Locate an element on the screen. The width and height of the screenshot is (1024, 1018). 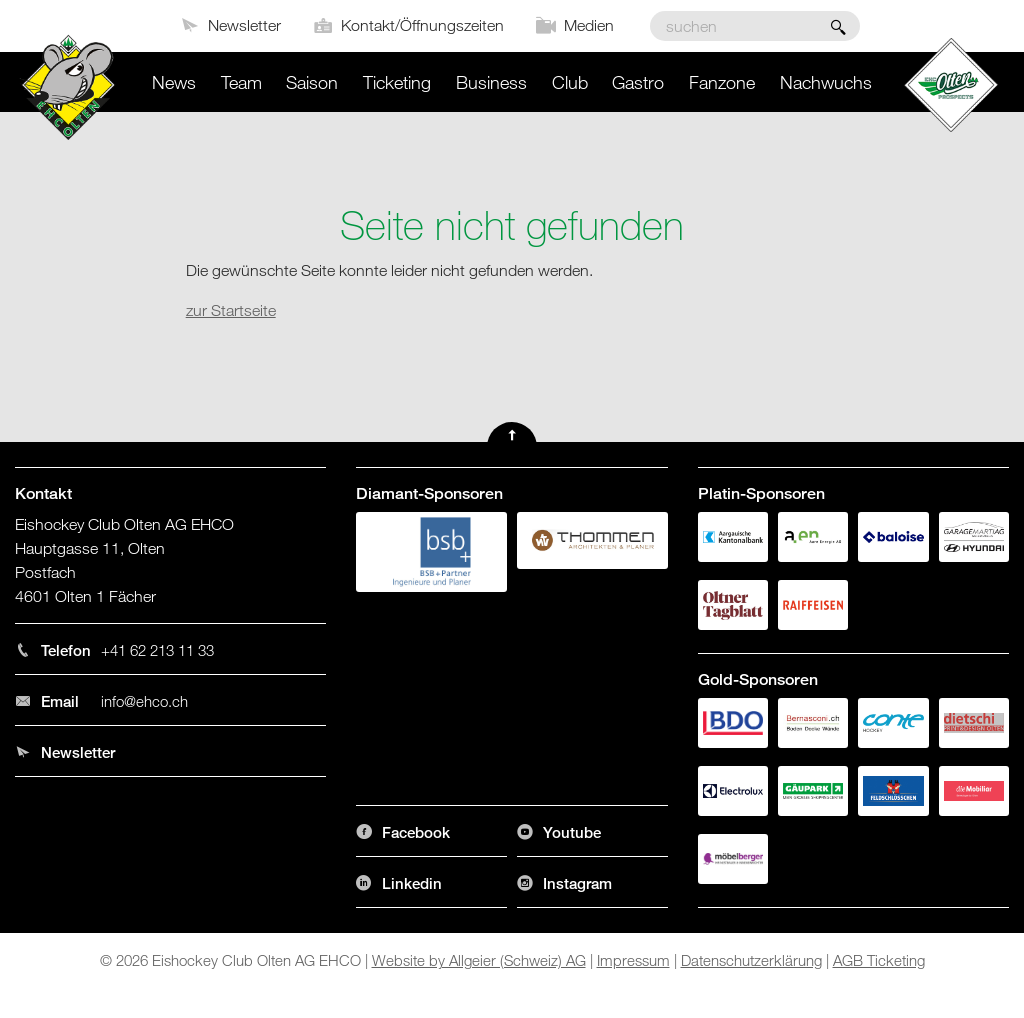
Club is located at coordinates (570, 82).